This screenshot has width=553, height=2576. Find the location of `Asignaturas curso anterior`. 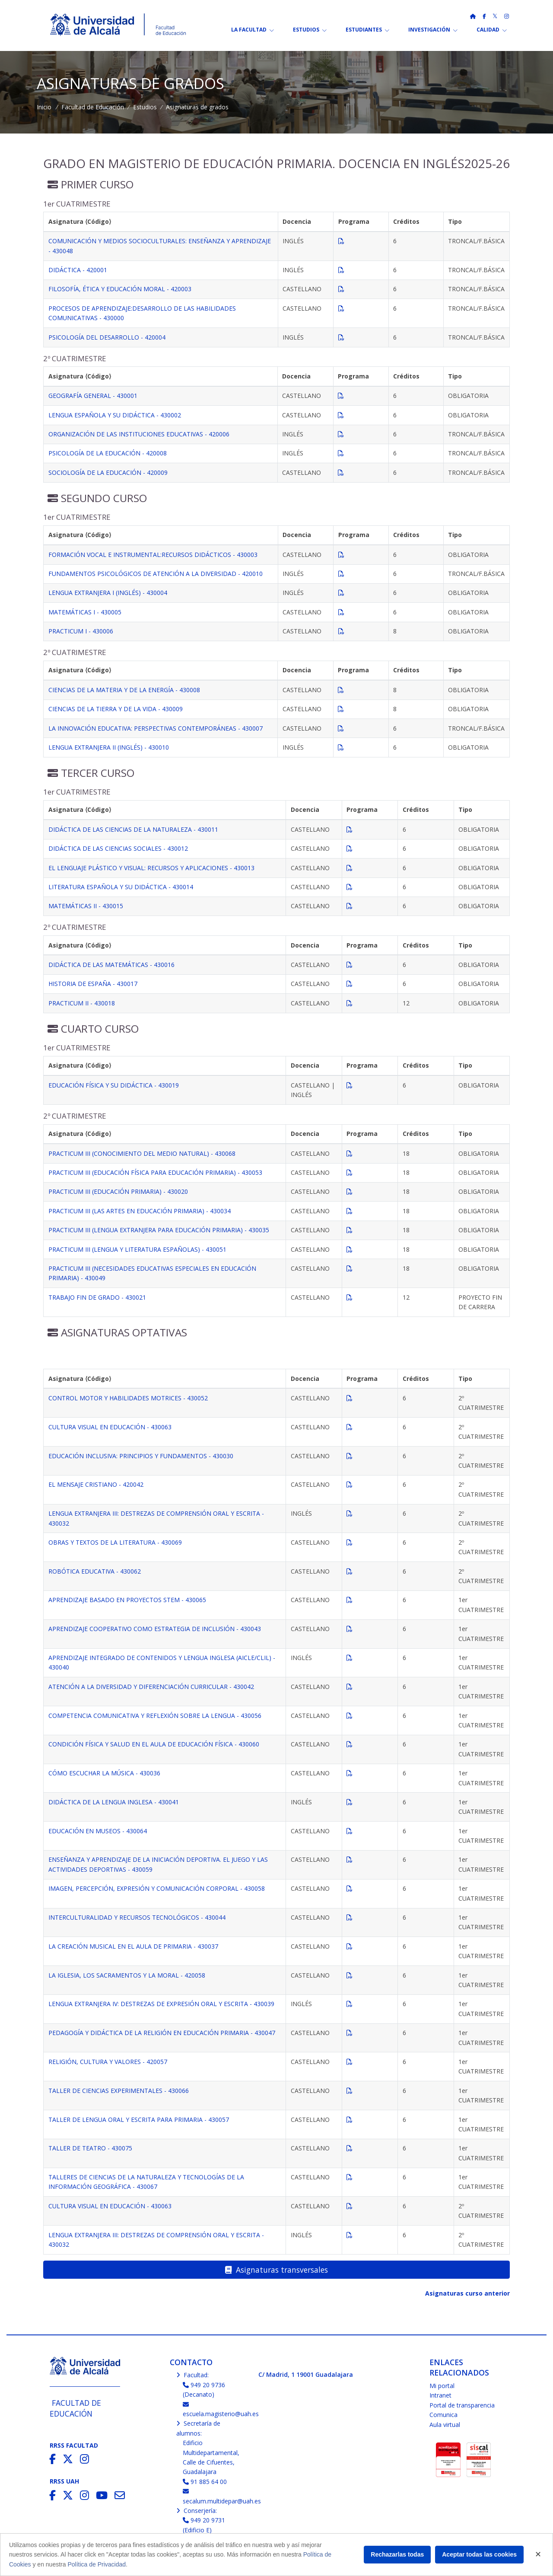

Asignaturas curso anterior is located at coordinates (467, 2293).